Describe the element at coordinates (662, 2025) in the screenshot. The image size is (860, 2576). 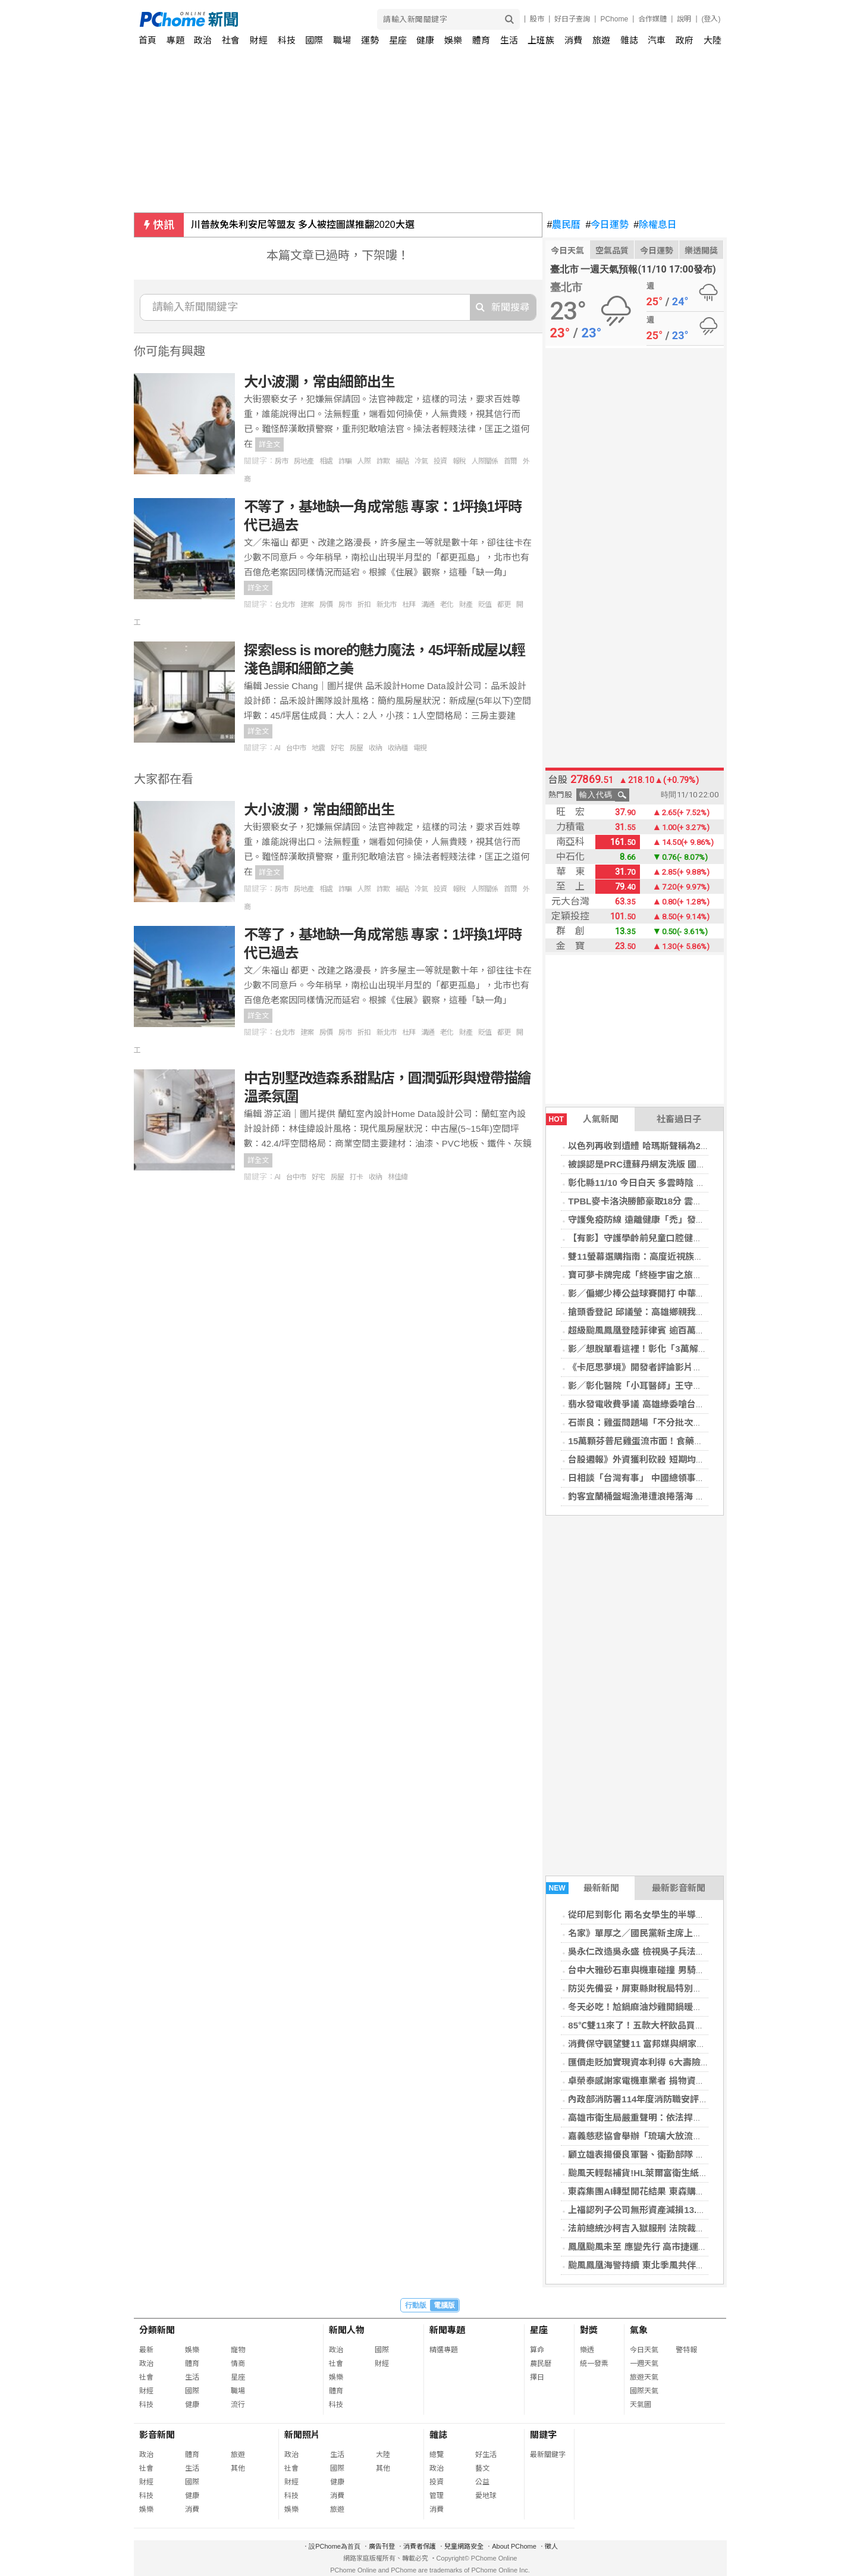
I see `85℃雙11來了！五款大杯飲品買二送一限時開喝` at that location.